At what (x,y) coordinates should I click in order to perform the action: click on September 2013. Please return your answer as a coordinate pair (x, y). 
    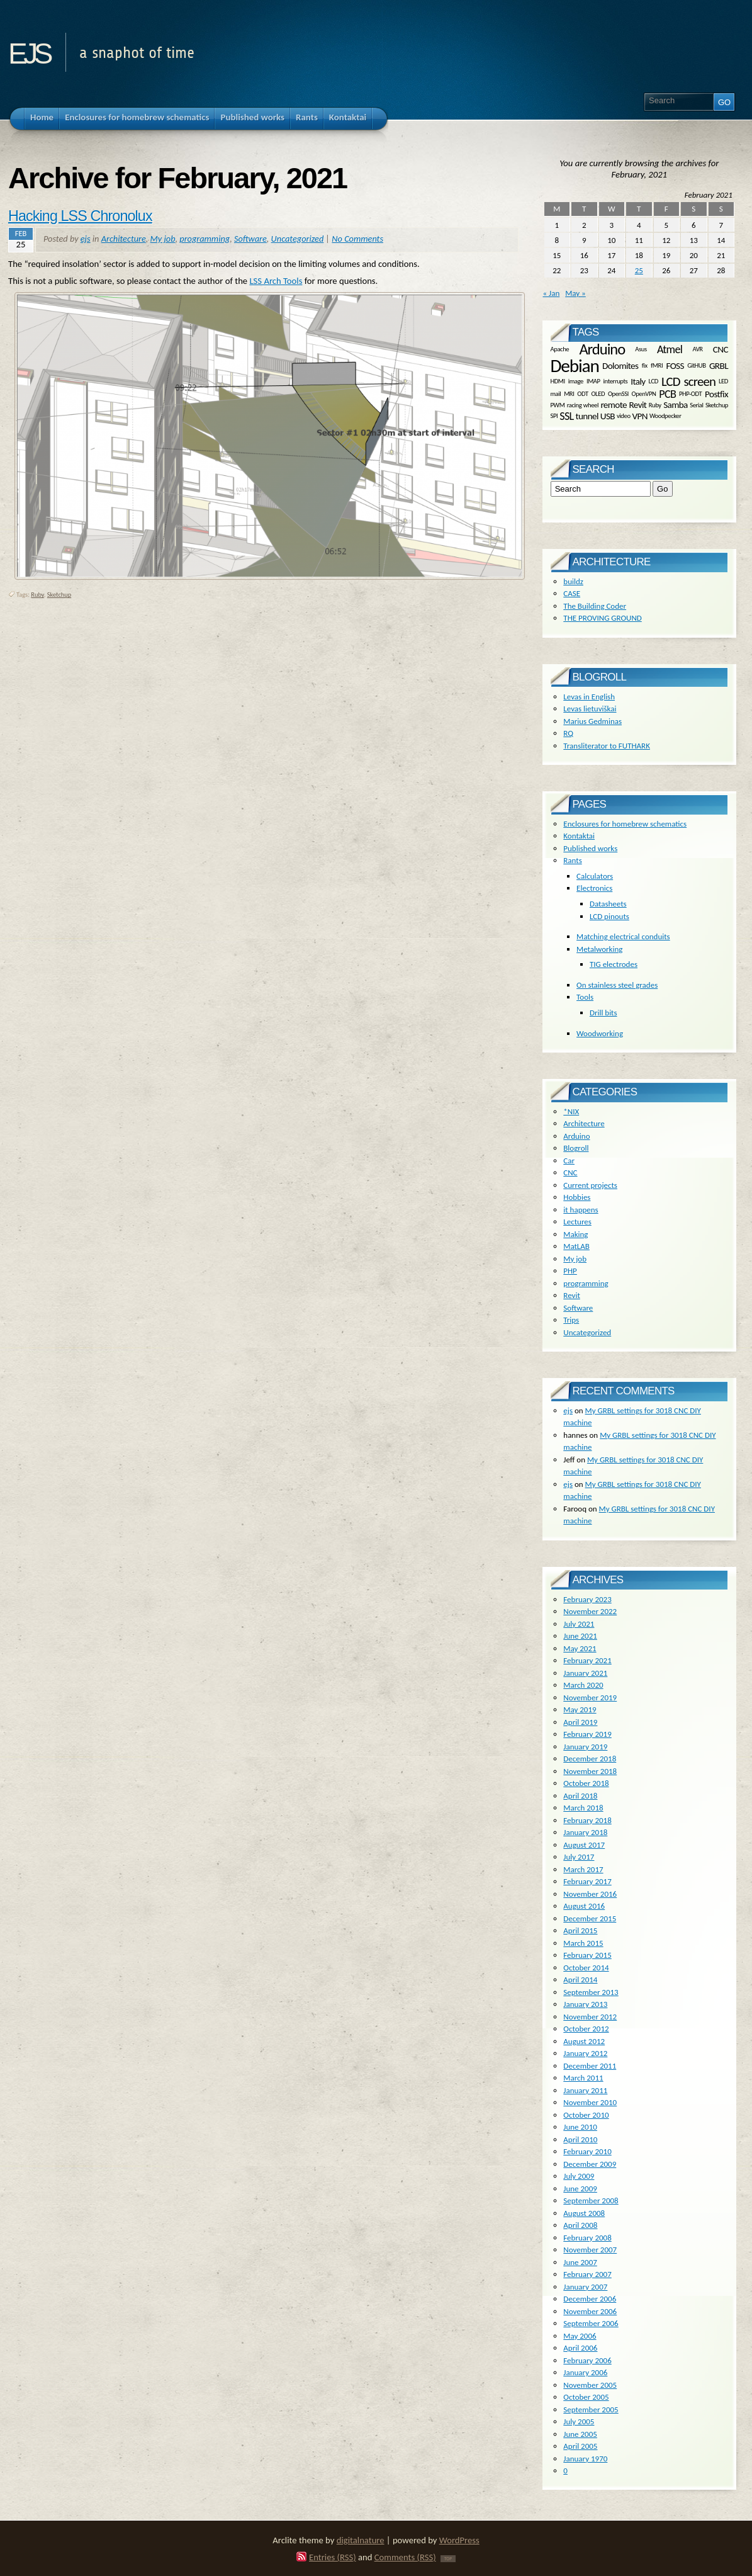
    Looking at the image, I should click on (590, 1992).